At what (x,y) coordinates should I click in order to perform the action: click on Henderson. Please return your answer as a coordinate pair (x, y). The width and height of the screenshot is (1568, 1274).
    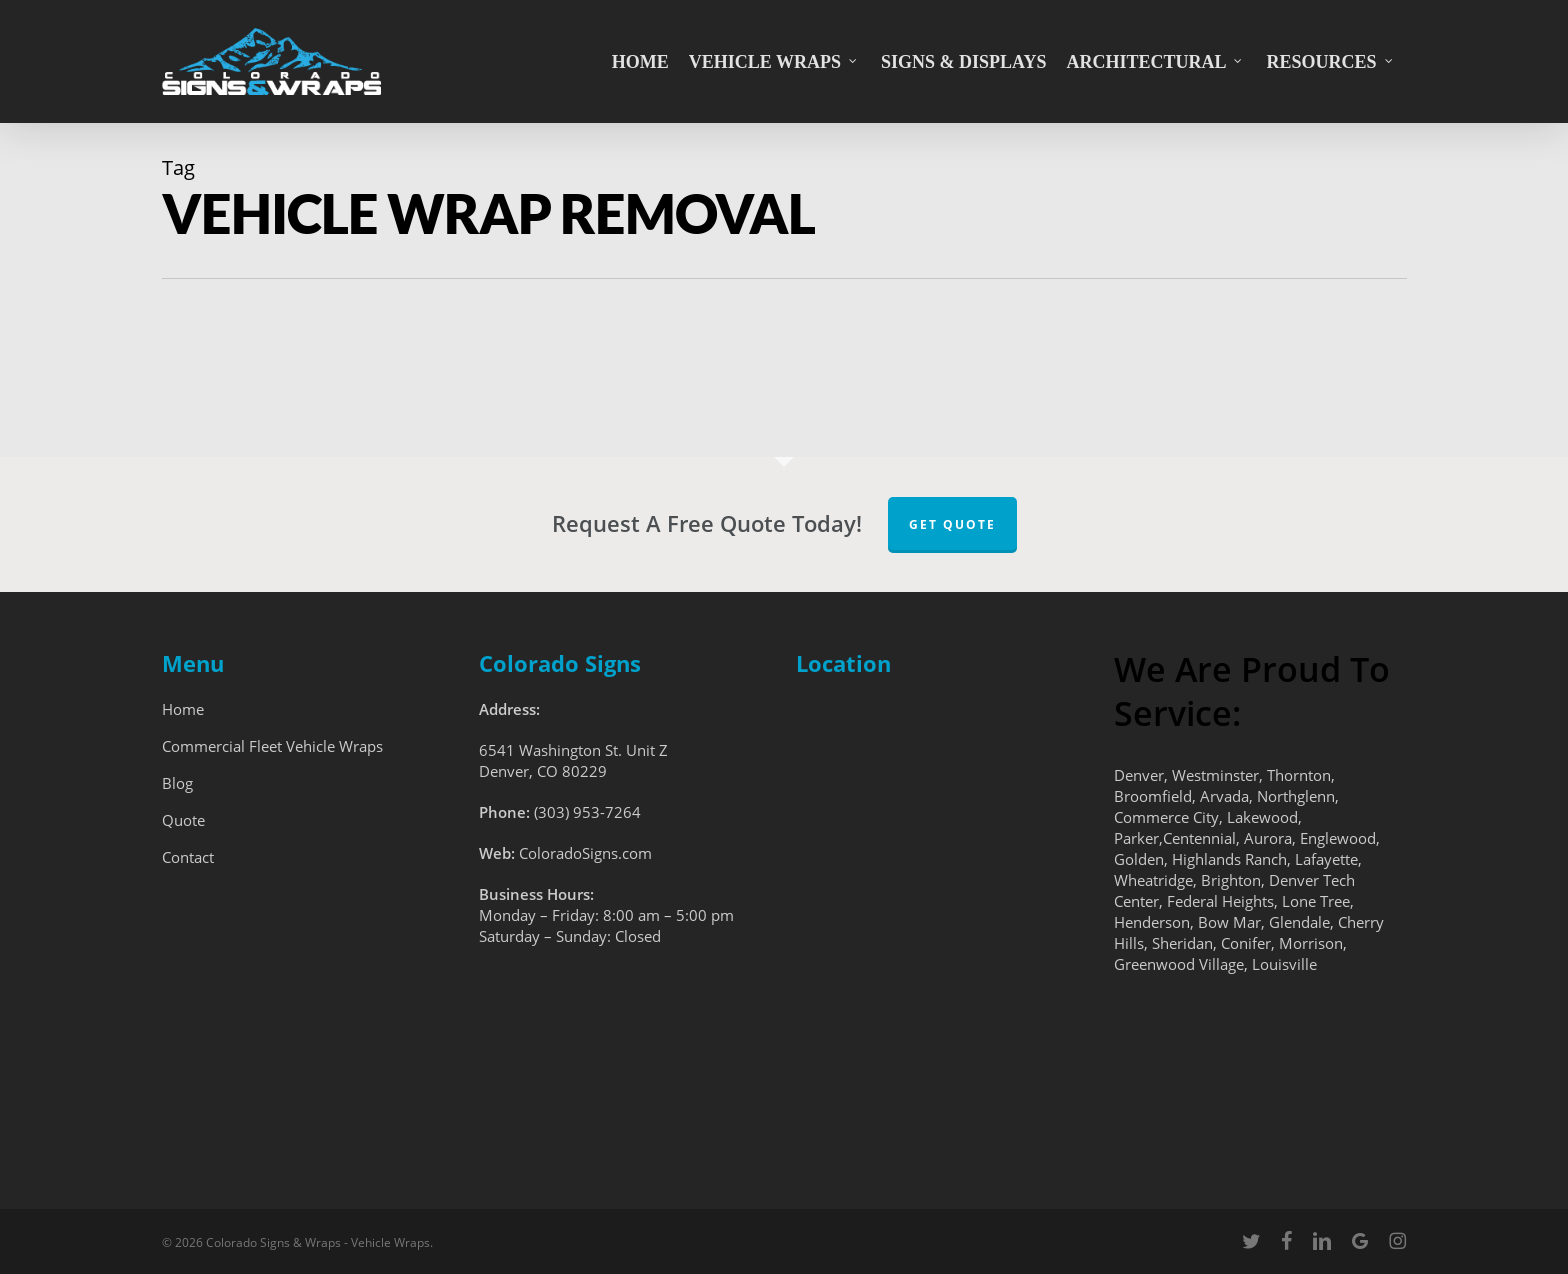
    Looking at the image, I should click on (1152, 922).